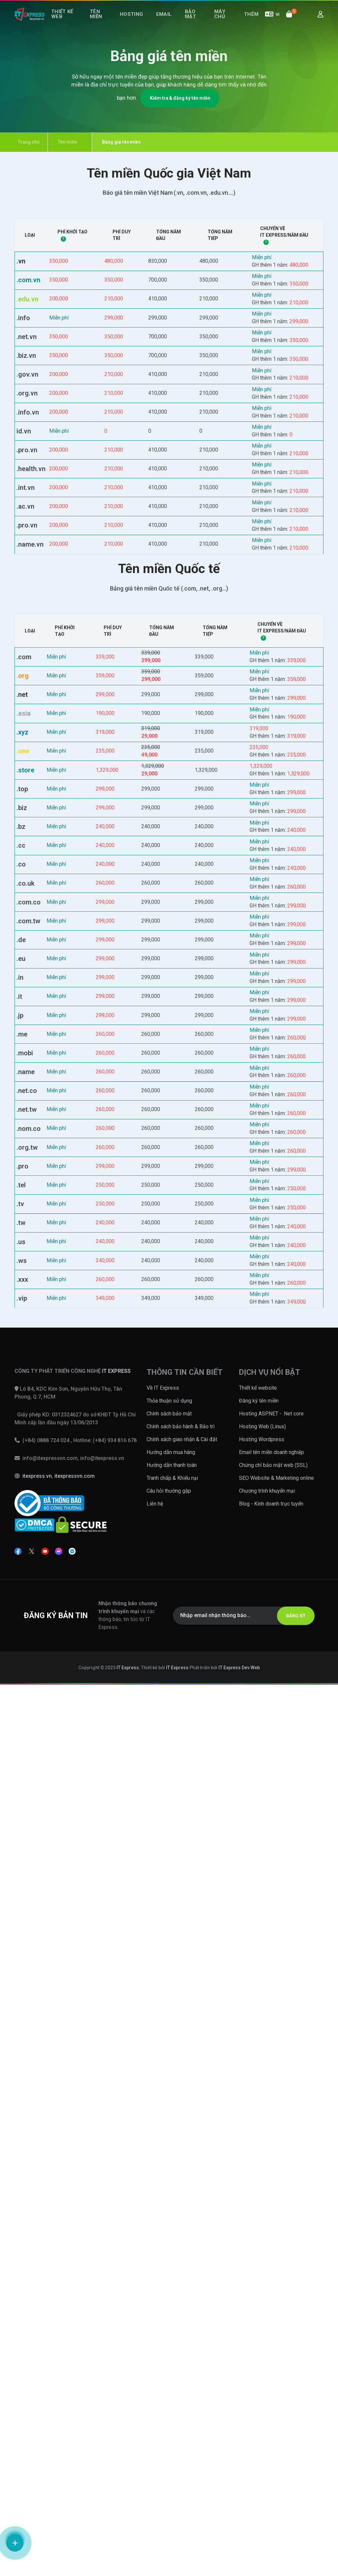  Describe the element at coordinates (172, 2356) in the screenshot. I see `Hướng dẫn thanh toán` at that location.